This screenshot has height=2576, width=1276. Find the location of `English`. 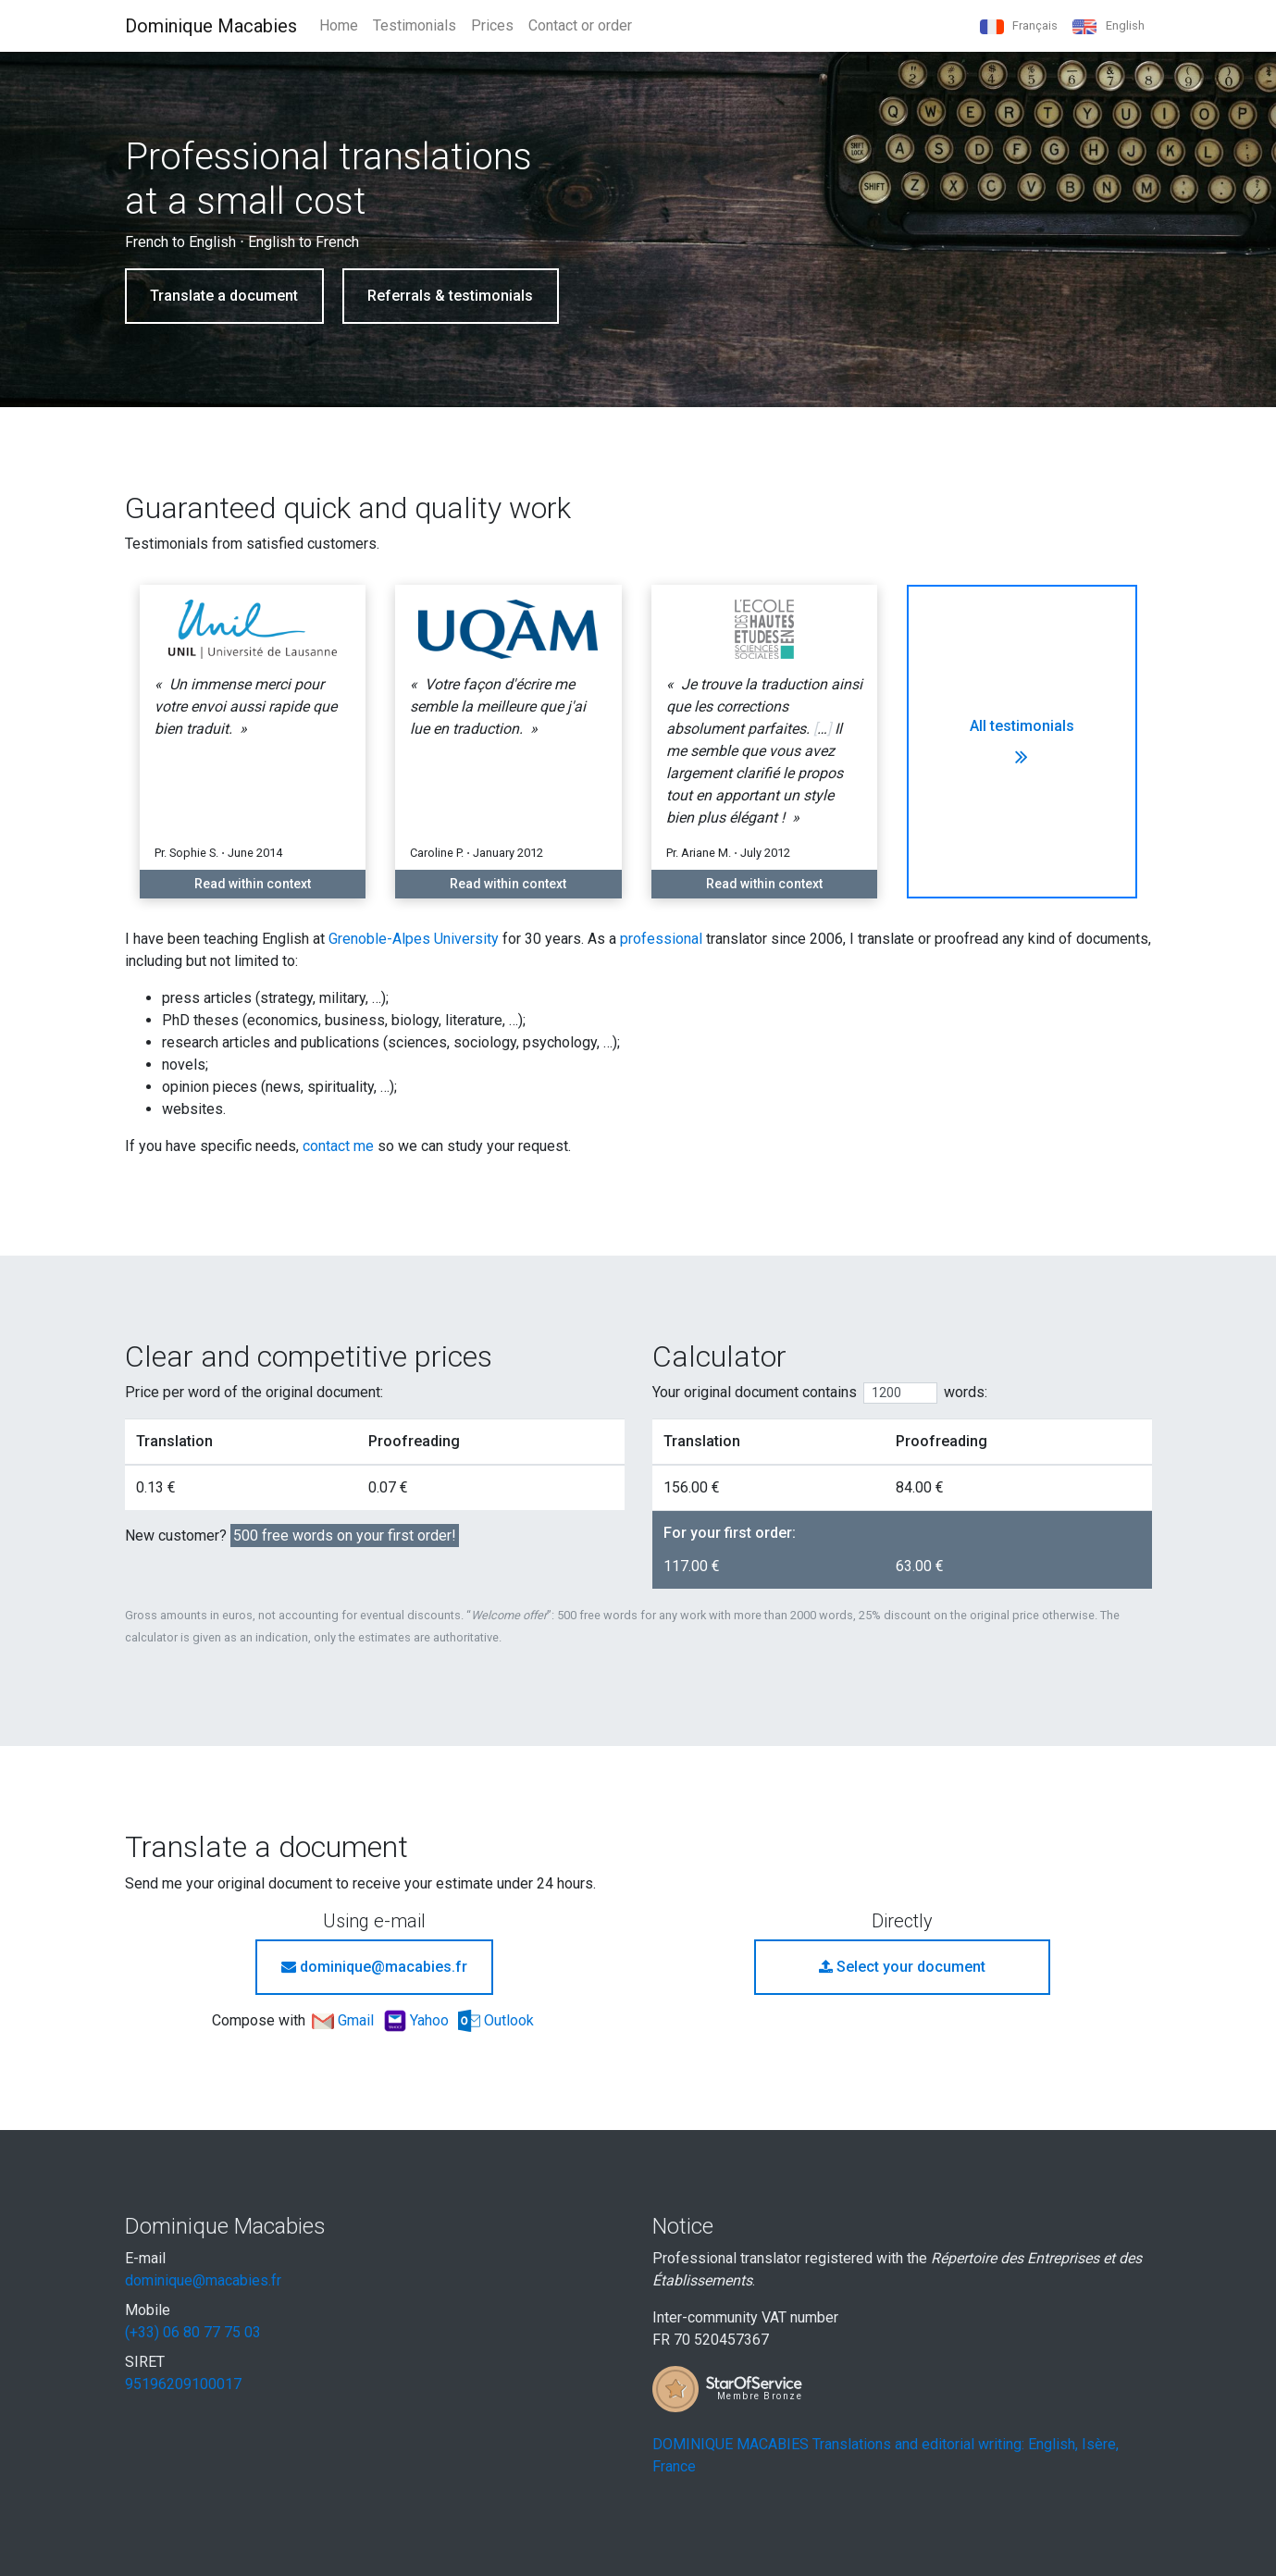

English is located at coordinates (1108, 26).